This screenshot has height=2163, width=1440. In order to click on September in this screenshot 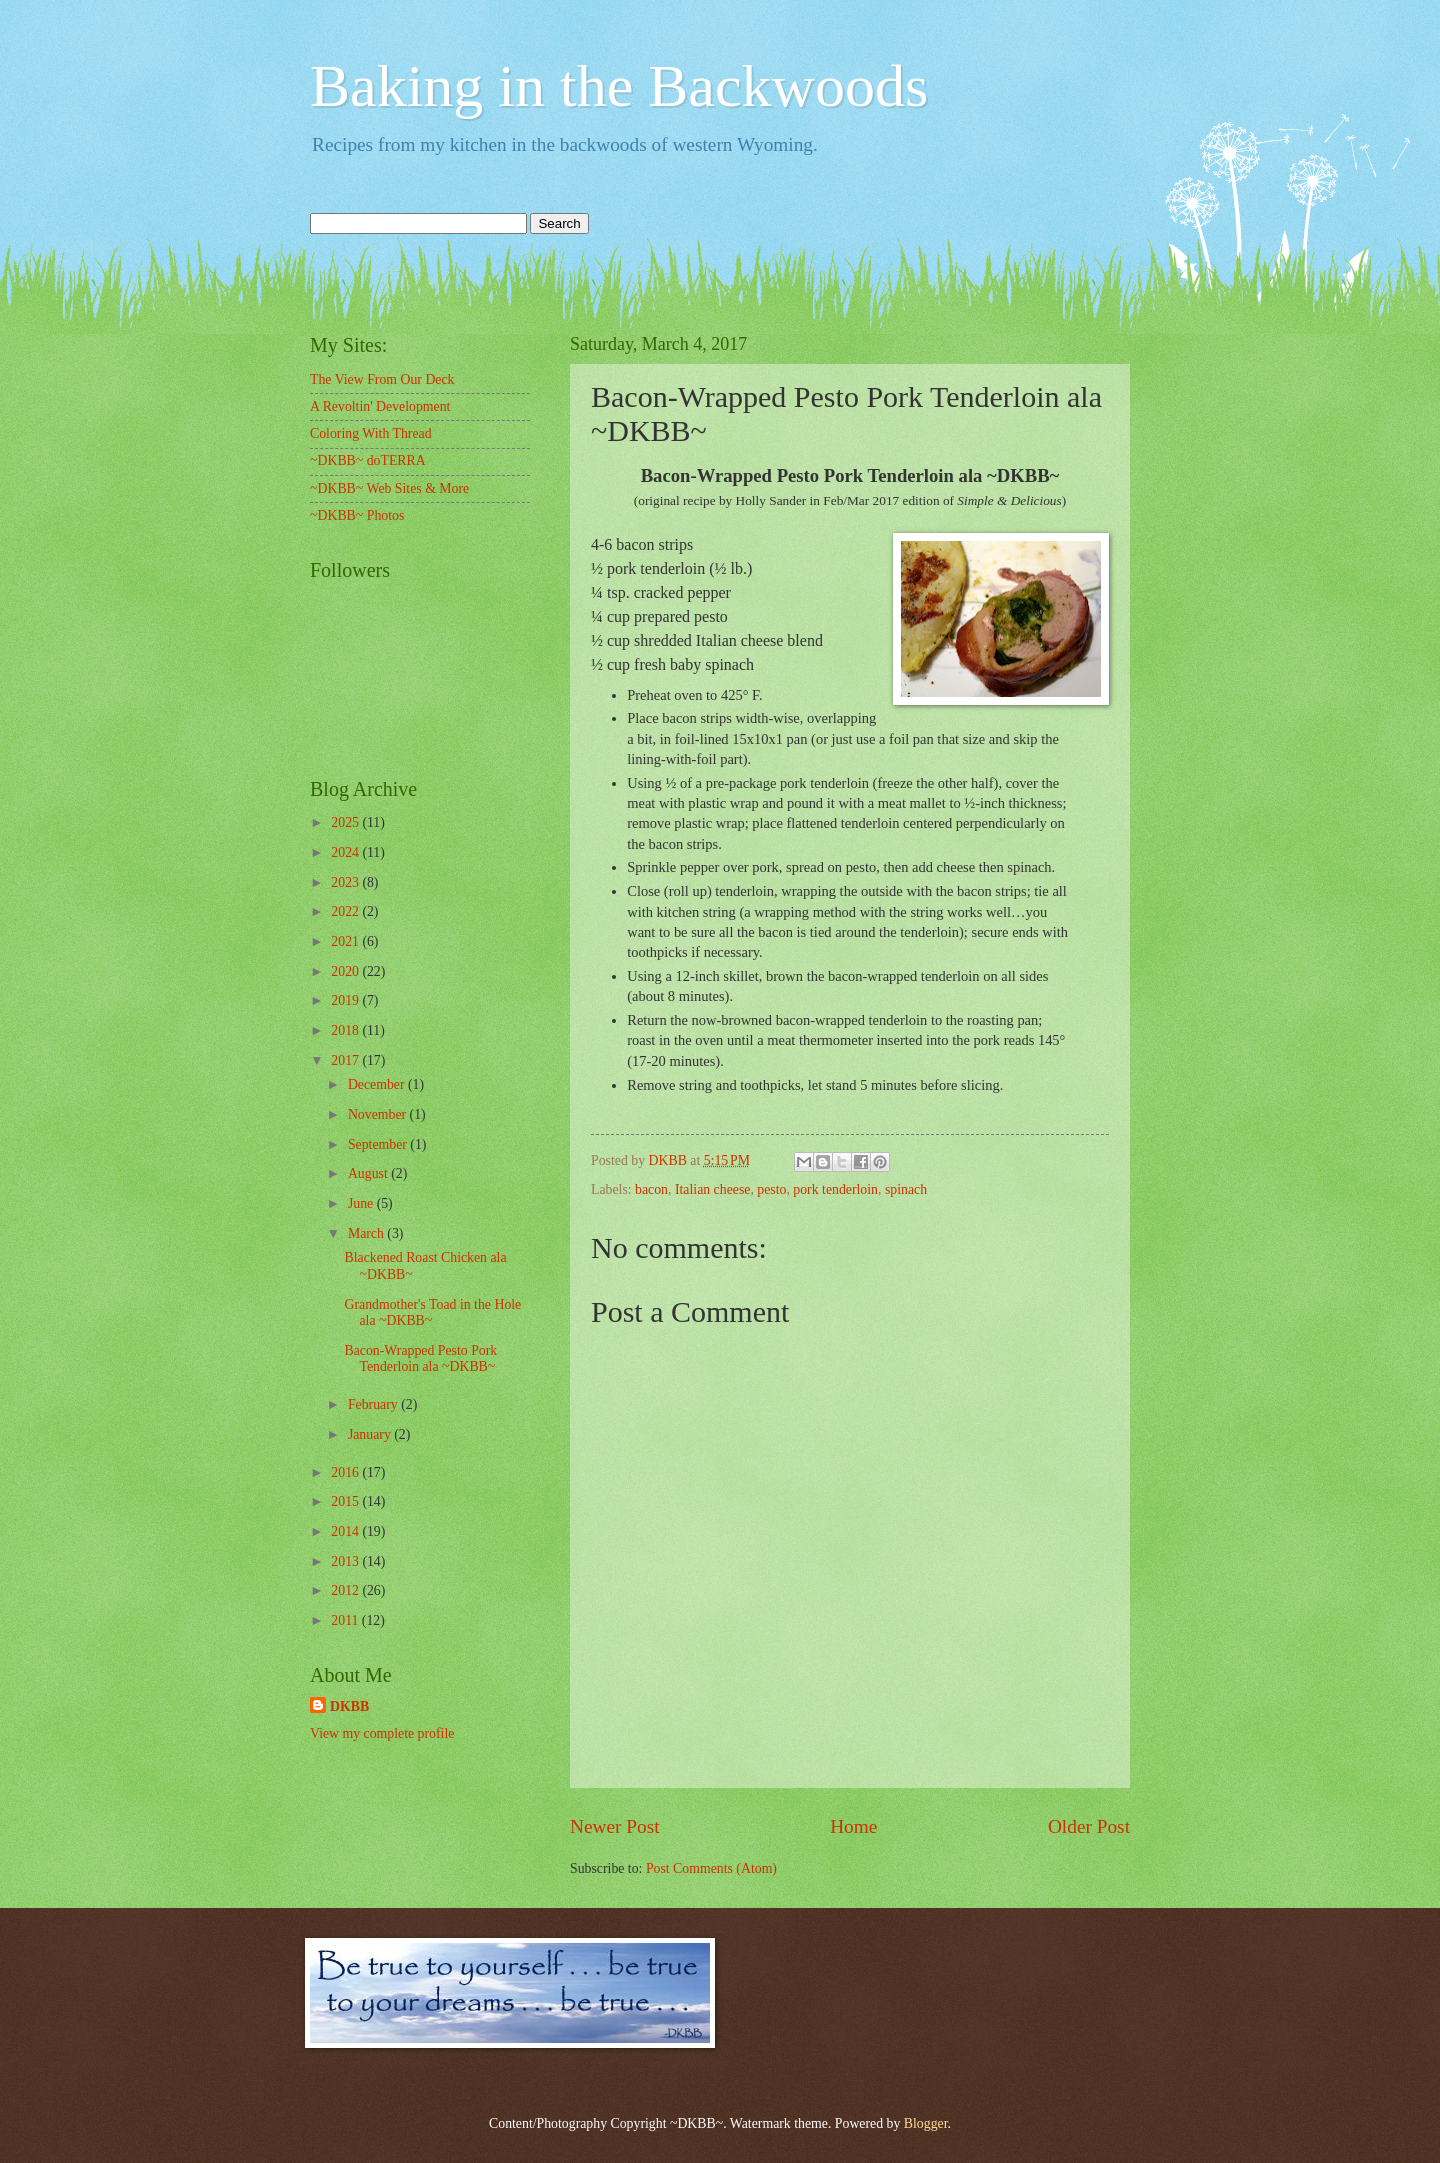, I will do `click(379, 1144)`.